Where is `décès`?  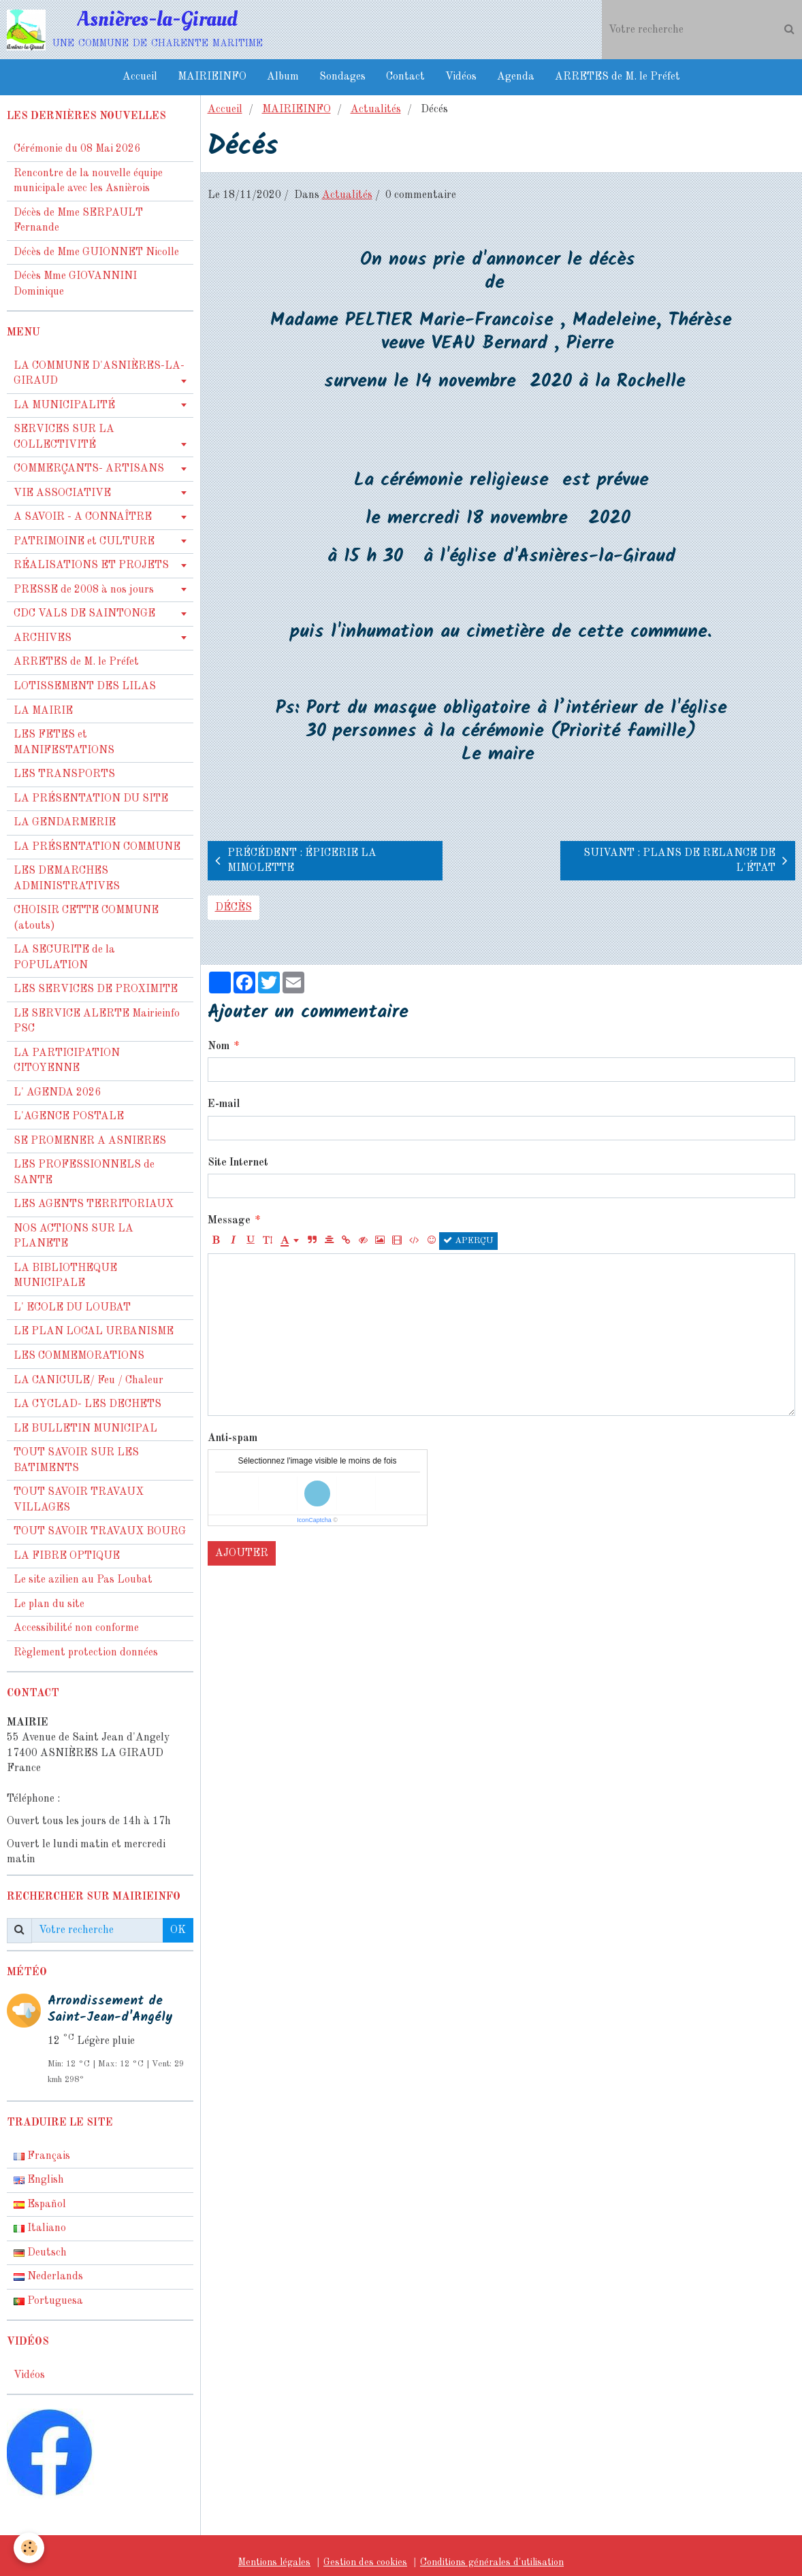
décès is located at coordinates (233, 907).